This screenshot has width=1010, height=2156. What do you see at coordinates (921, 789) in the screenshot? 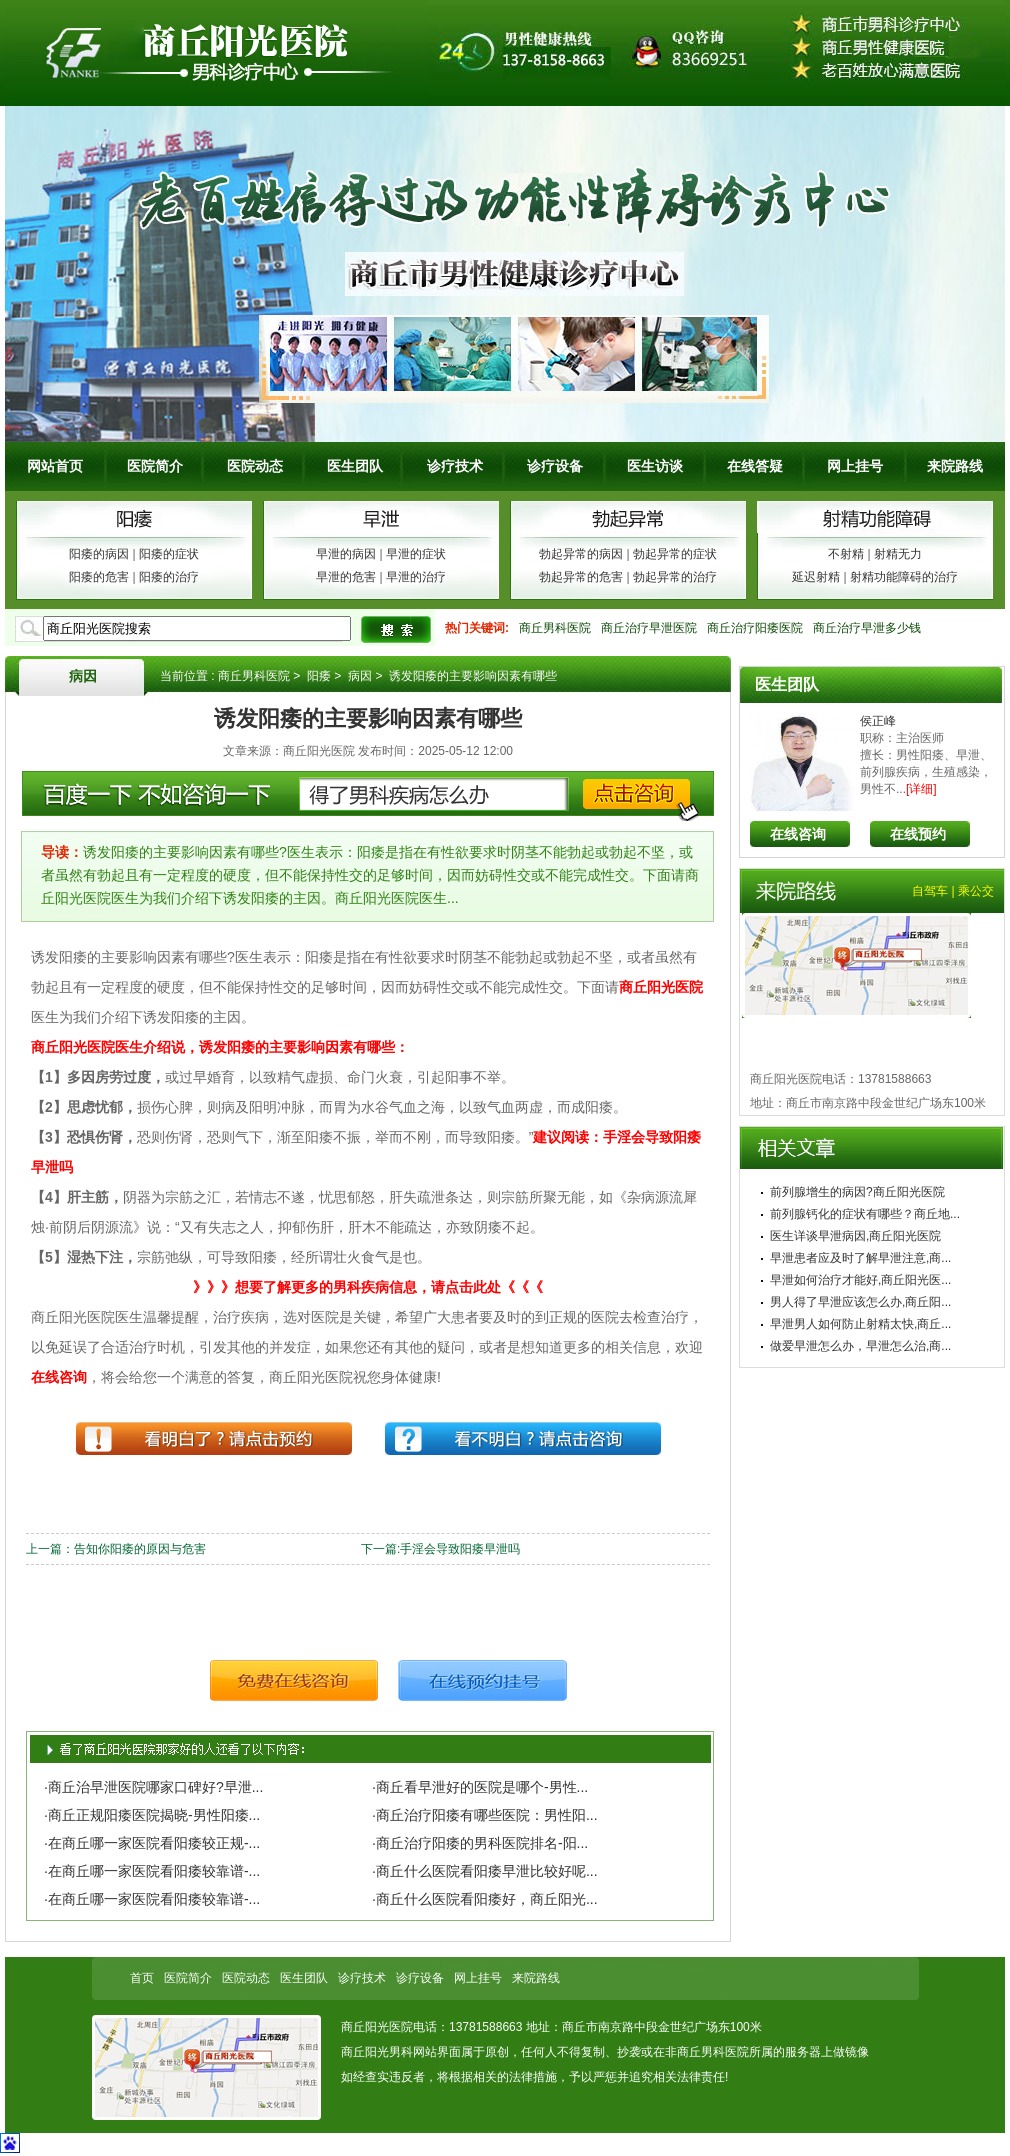
I see `[详细]` at bounding box center [921, 789].